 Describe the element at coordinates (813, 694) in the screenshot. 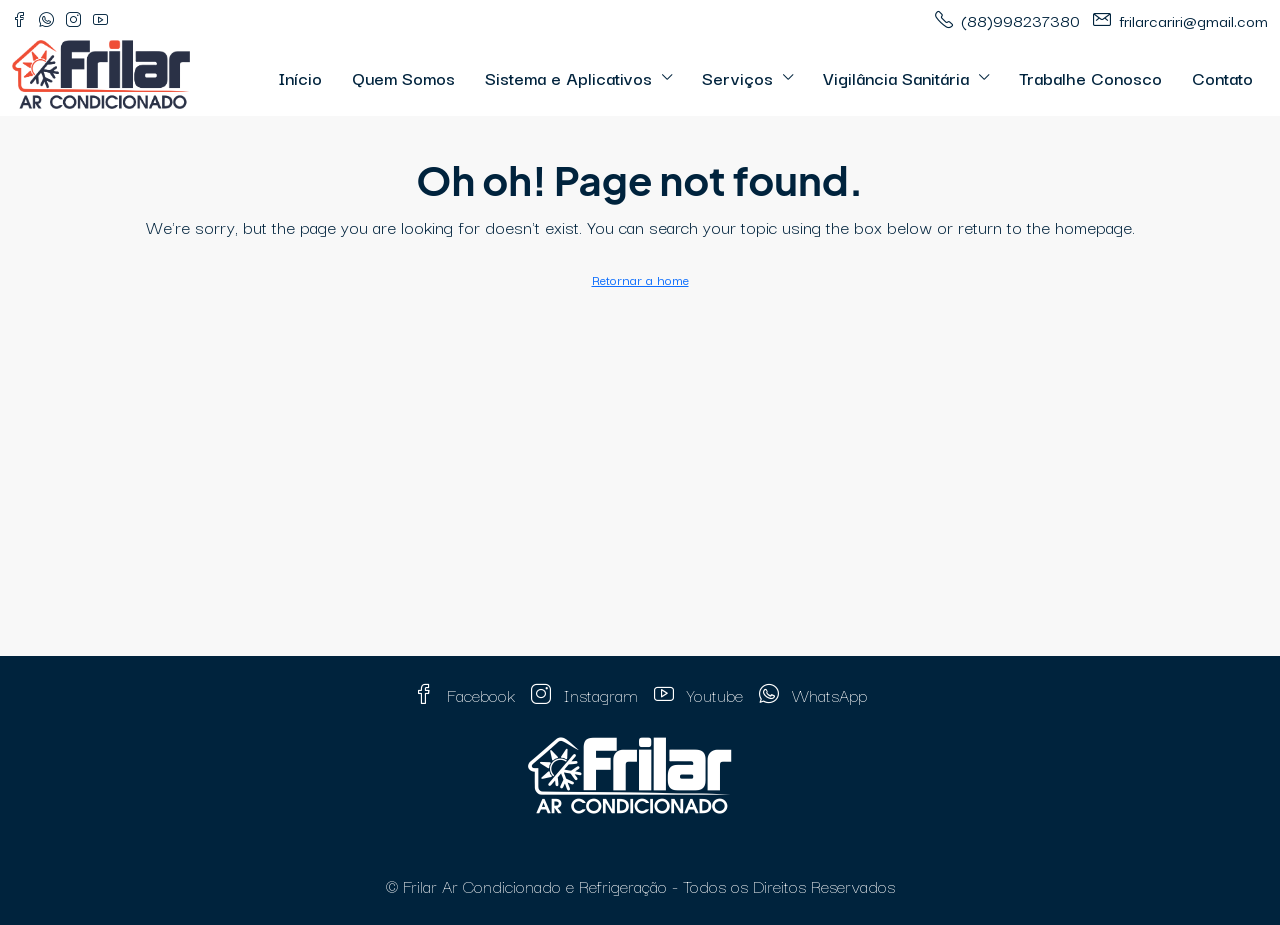

I see `WhatsApp` at that location.